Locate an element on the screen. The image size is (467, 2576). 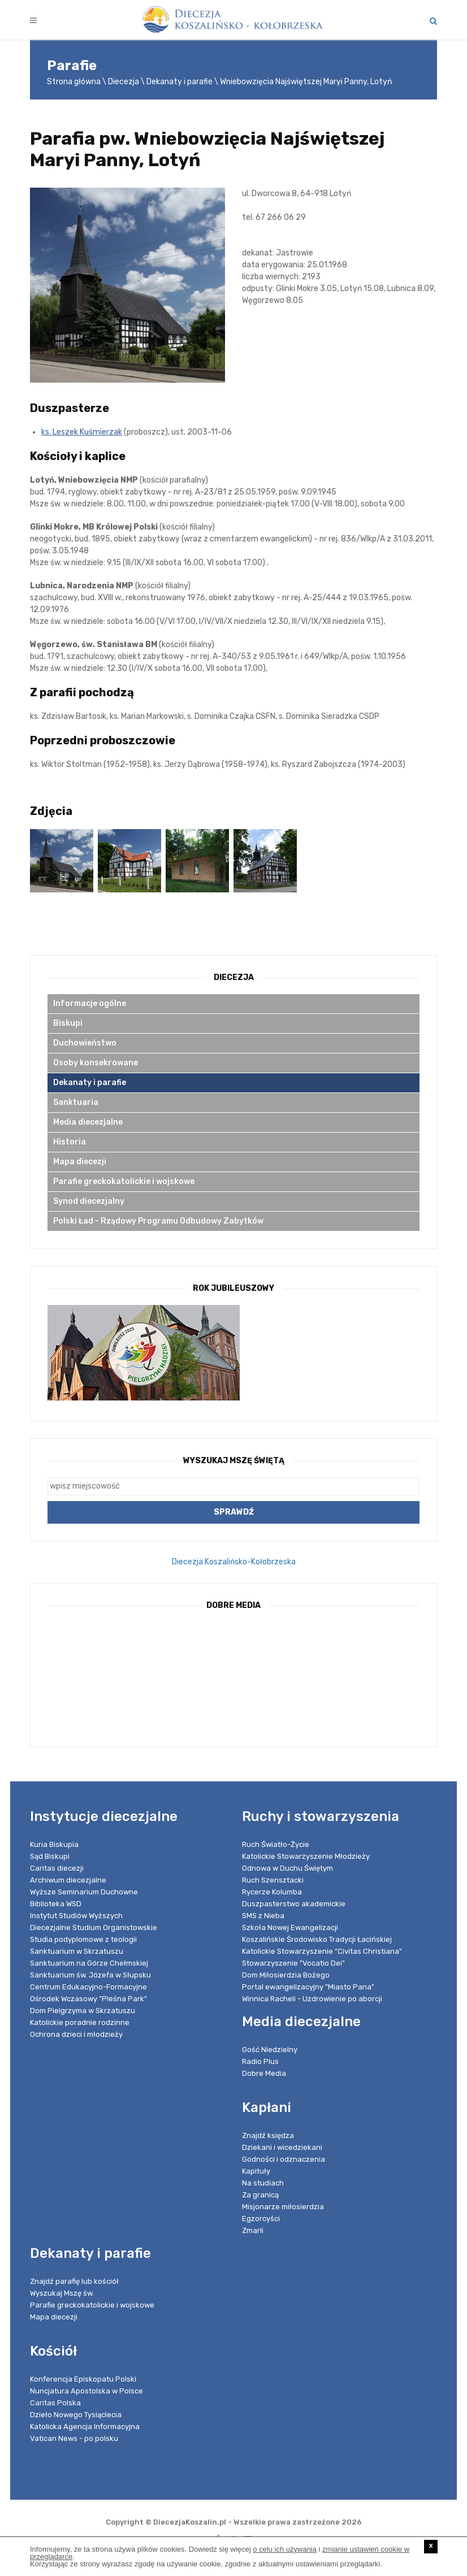
Mapa diecezji is located at coordinates (79, 1161).